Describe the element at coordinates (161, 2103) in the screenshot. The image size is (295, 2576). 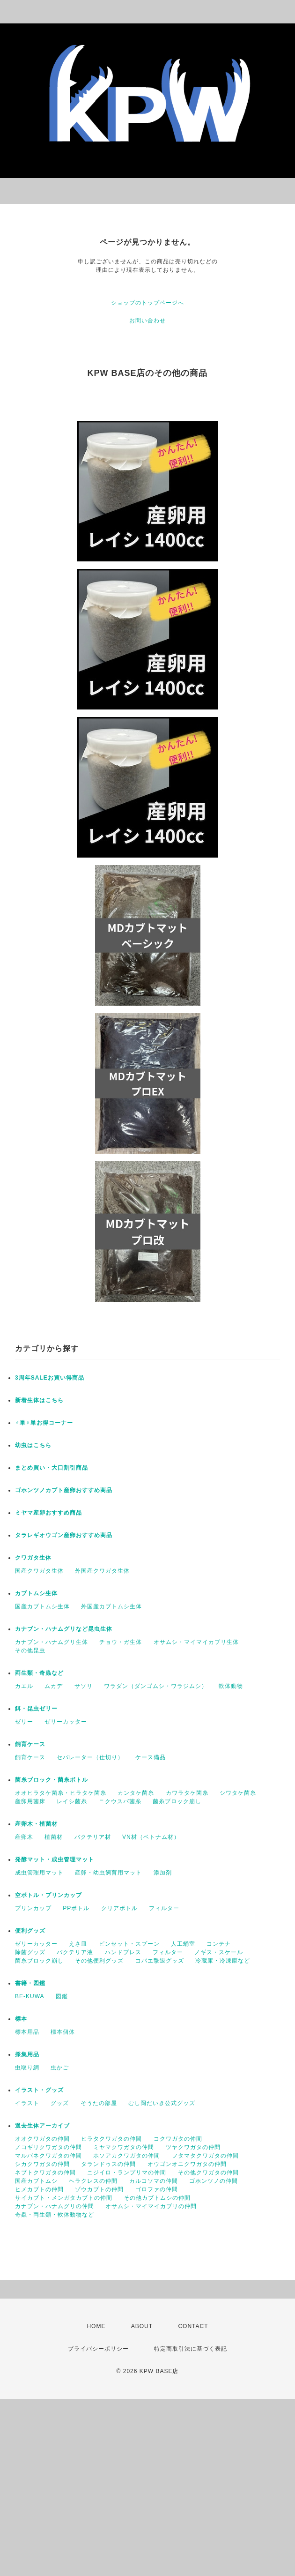
I see `むし岡だいき公式グッズ` at that location.